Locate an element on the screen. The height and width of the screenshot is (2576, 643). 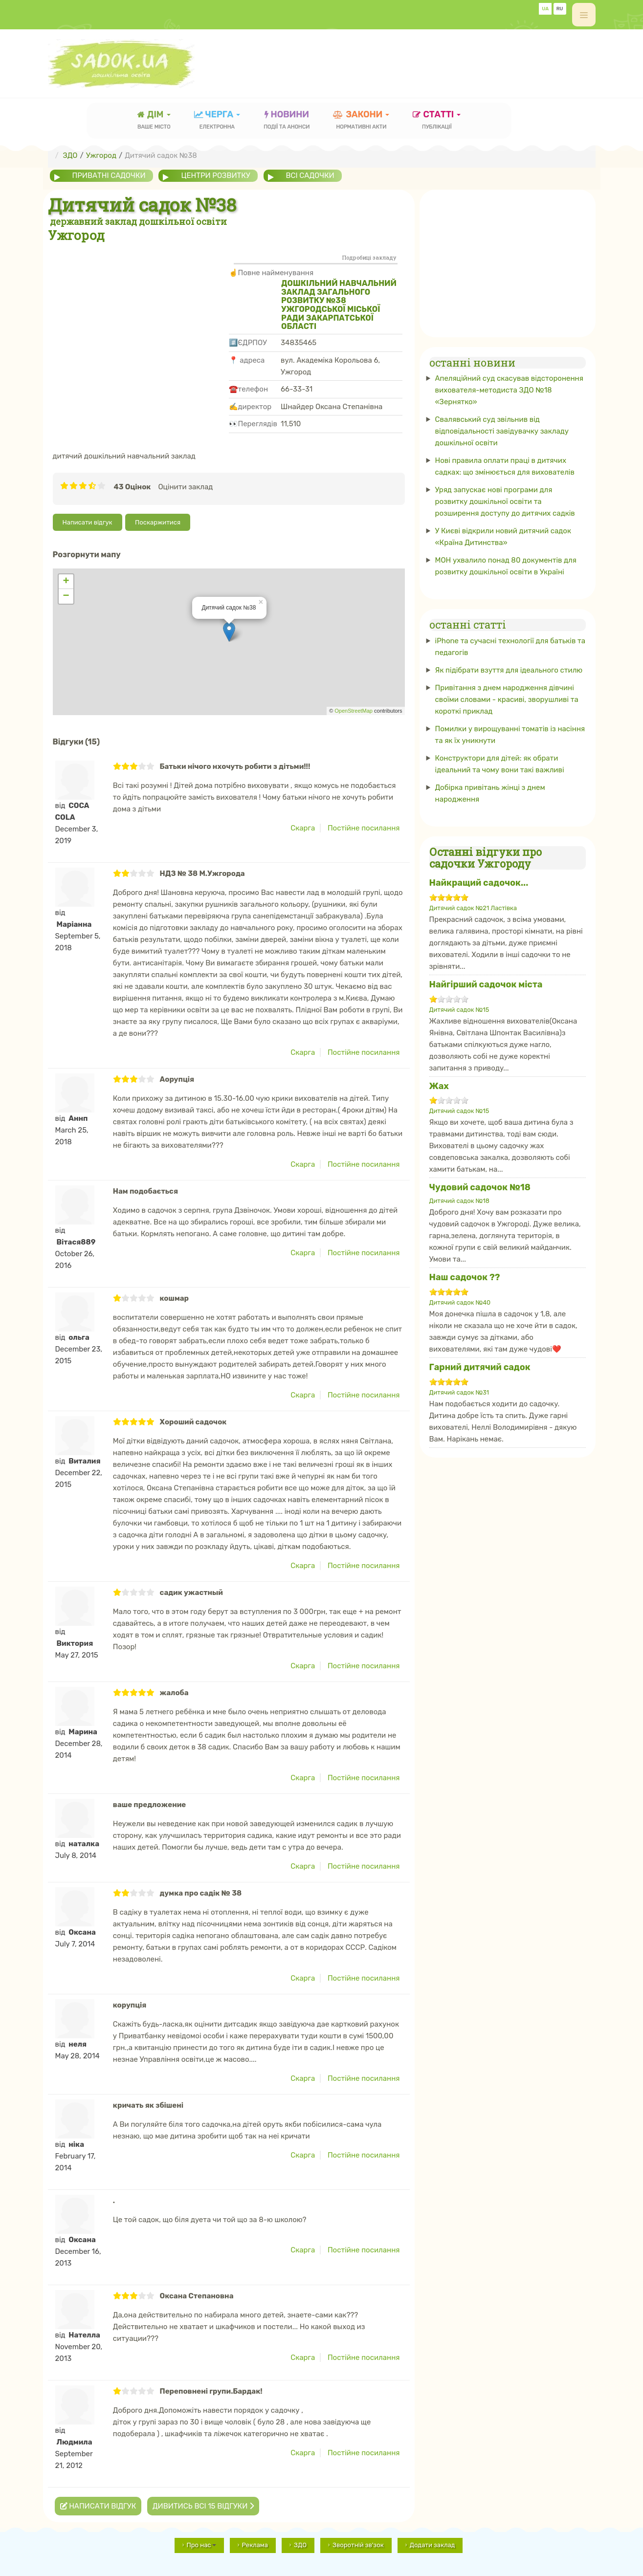
Про нас is located at coordinates (201, 2544).